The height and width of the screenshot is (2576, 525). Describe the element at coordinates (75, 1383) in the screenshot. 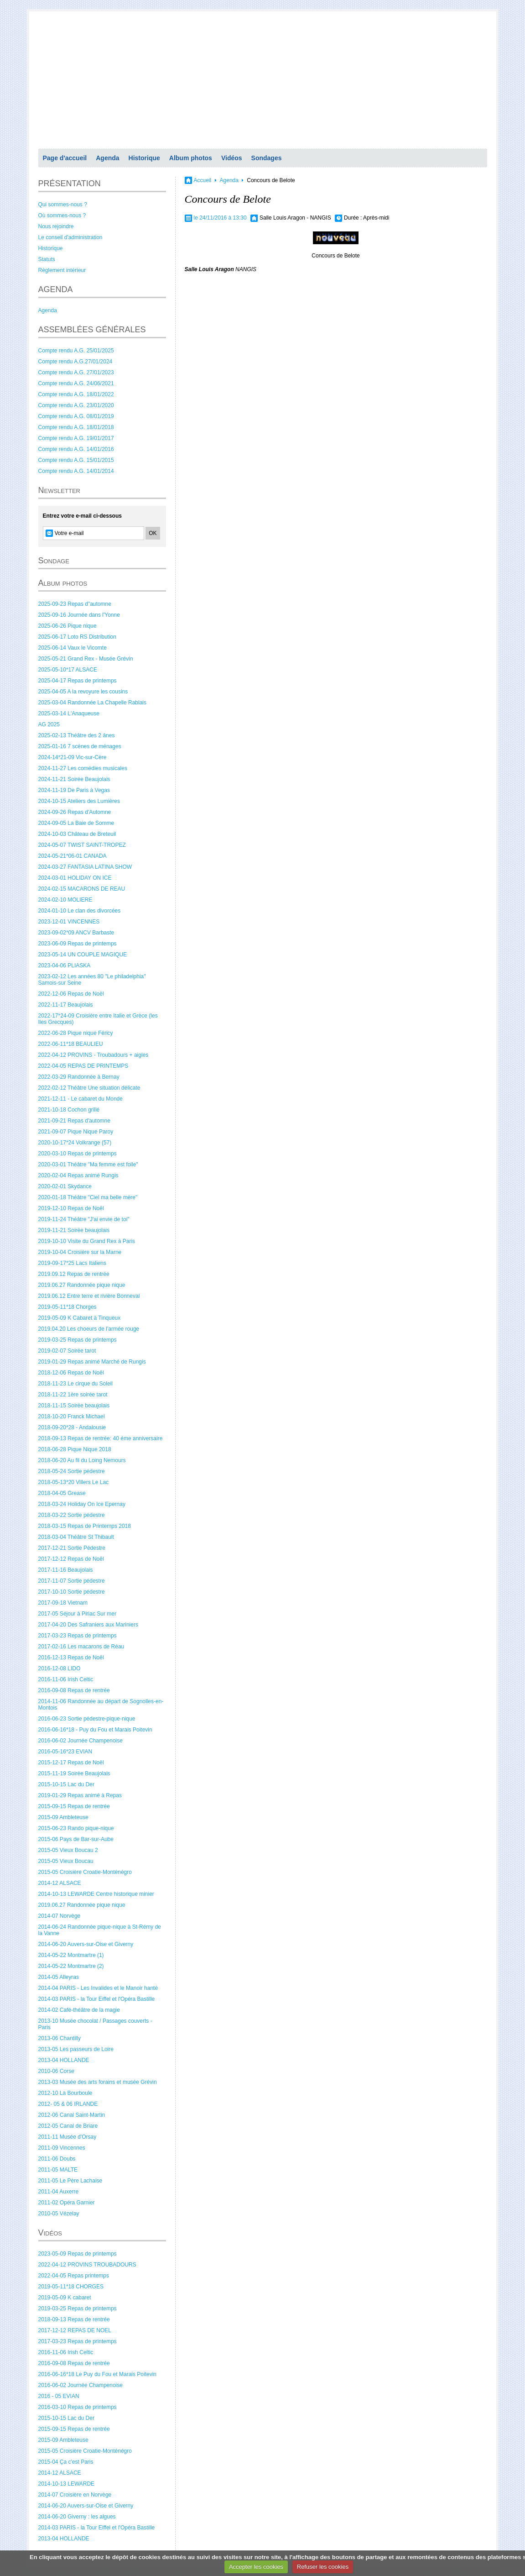

I see `2018-11-23 Le cirque du Soleil` at that location.